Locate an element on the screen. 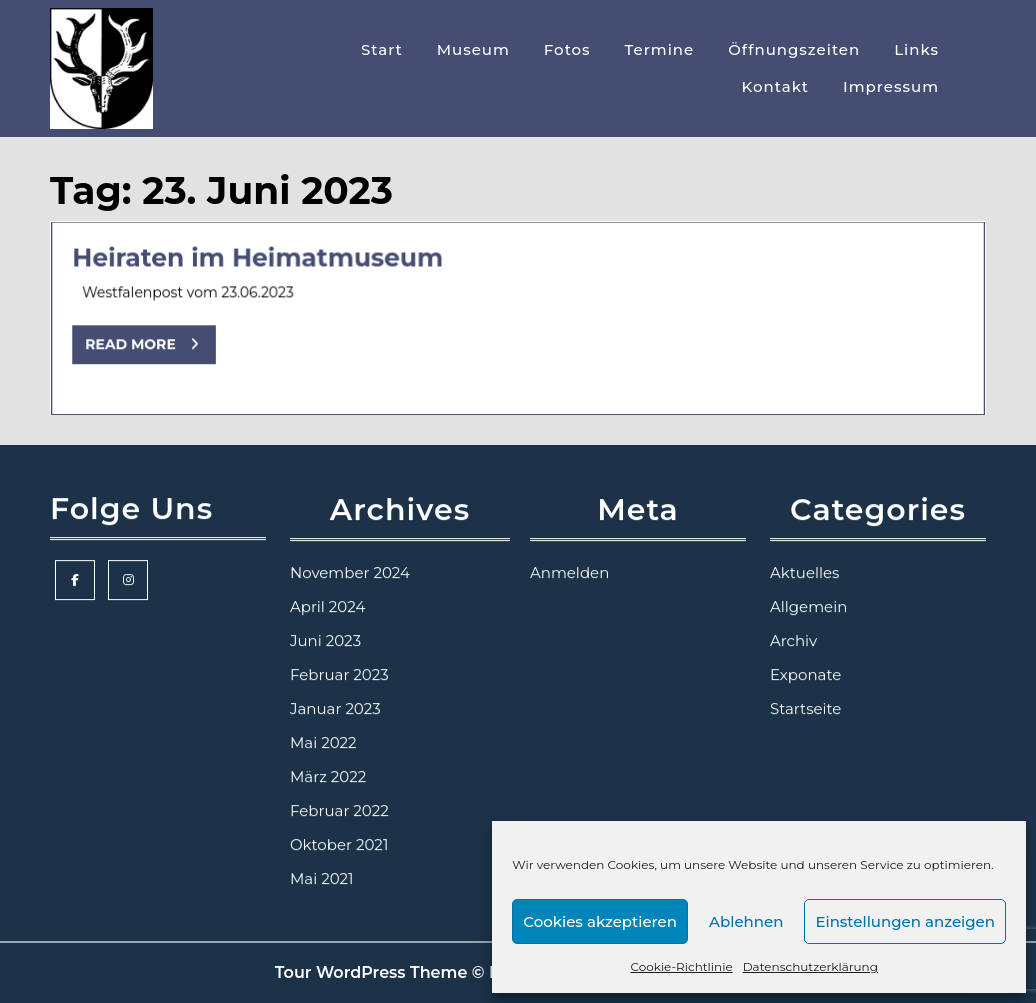 This screenshot has height=1003, width=1036. April 2024 is located at coordinates (327, 607).